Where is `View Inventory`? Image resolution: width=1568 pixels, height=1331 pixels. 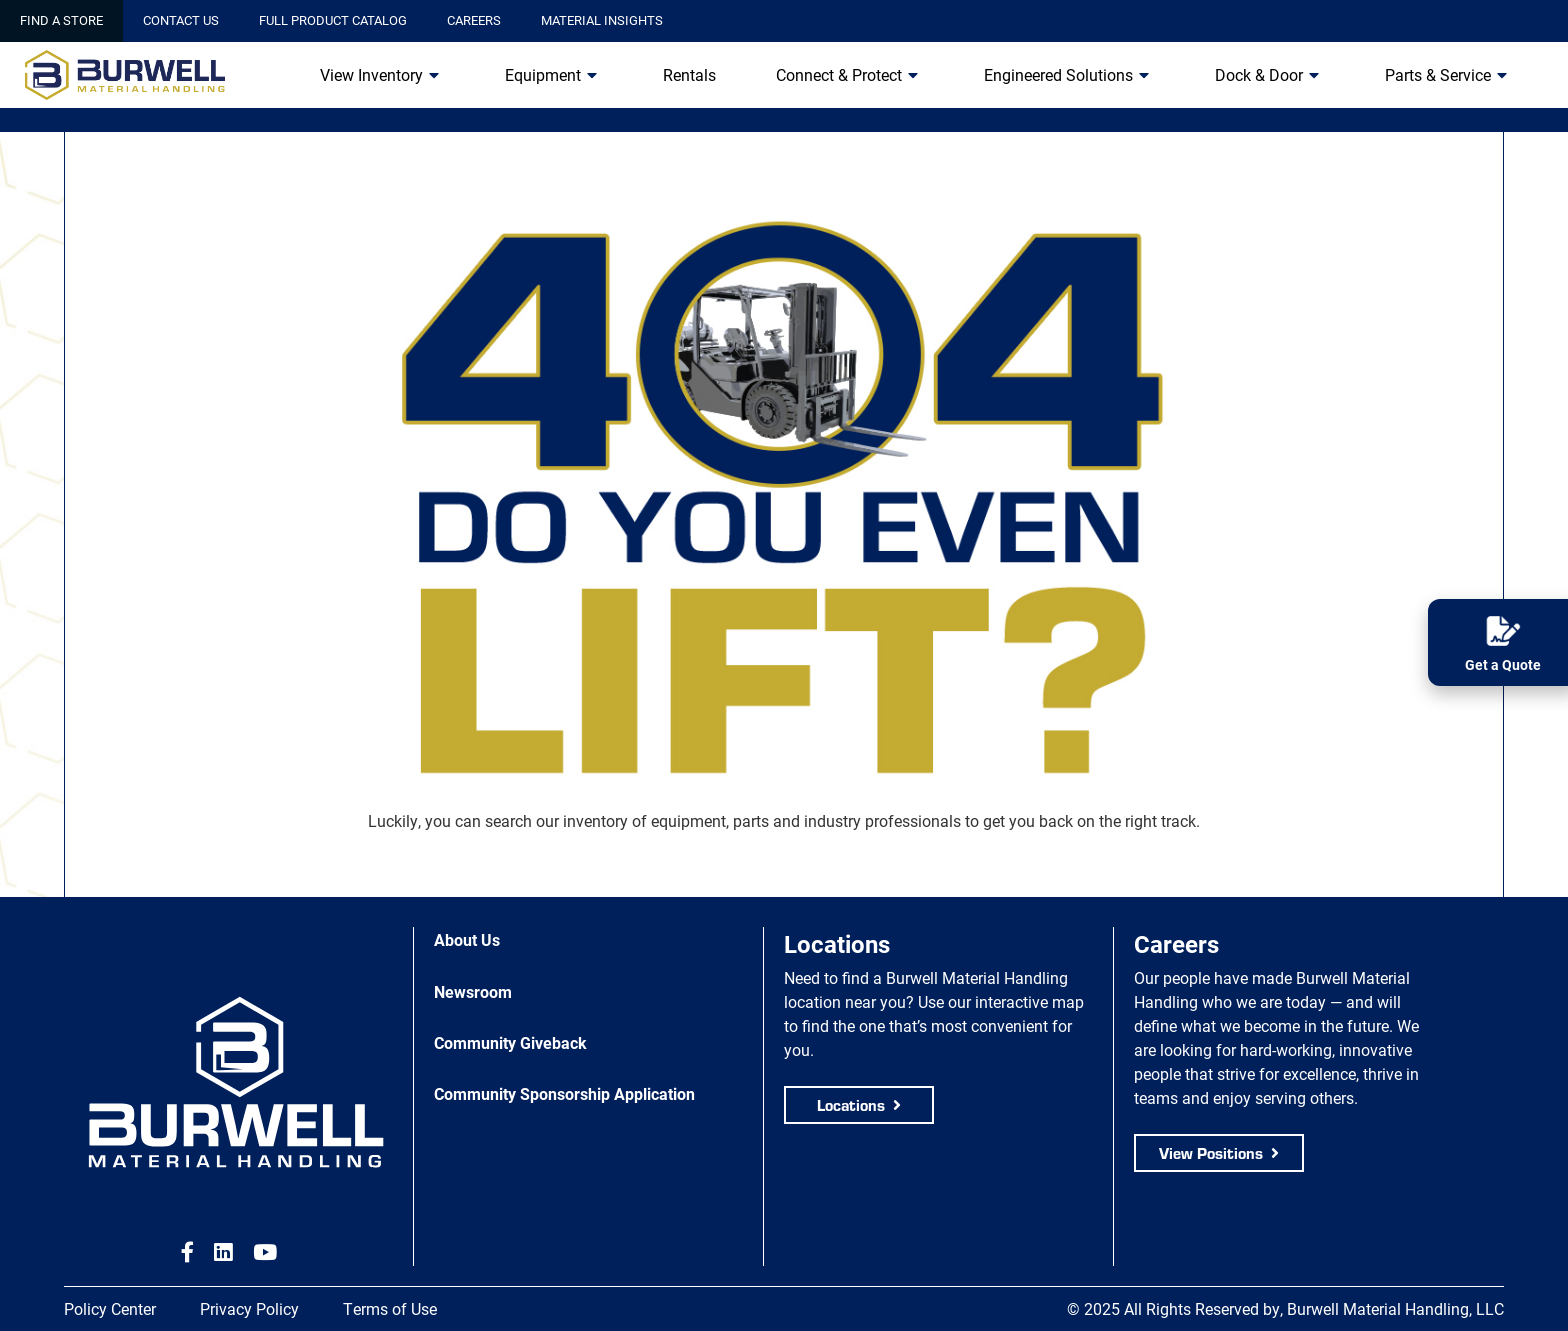 View Inventory is located at coordinates (371, 74).